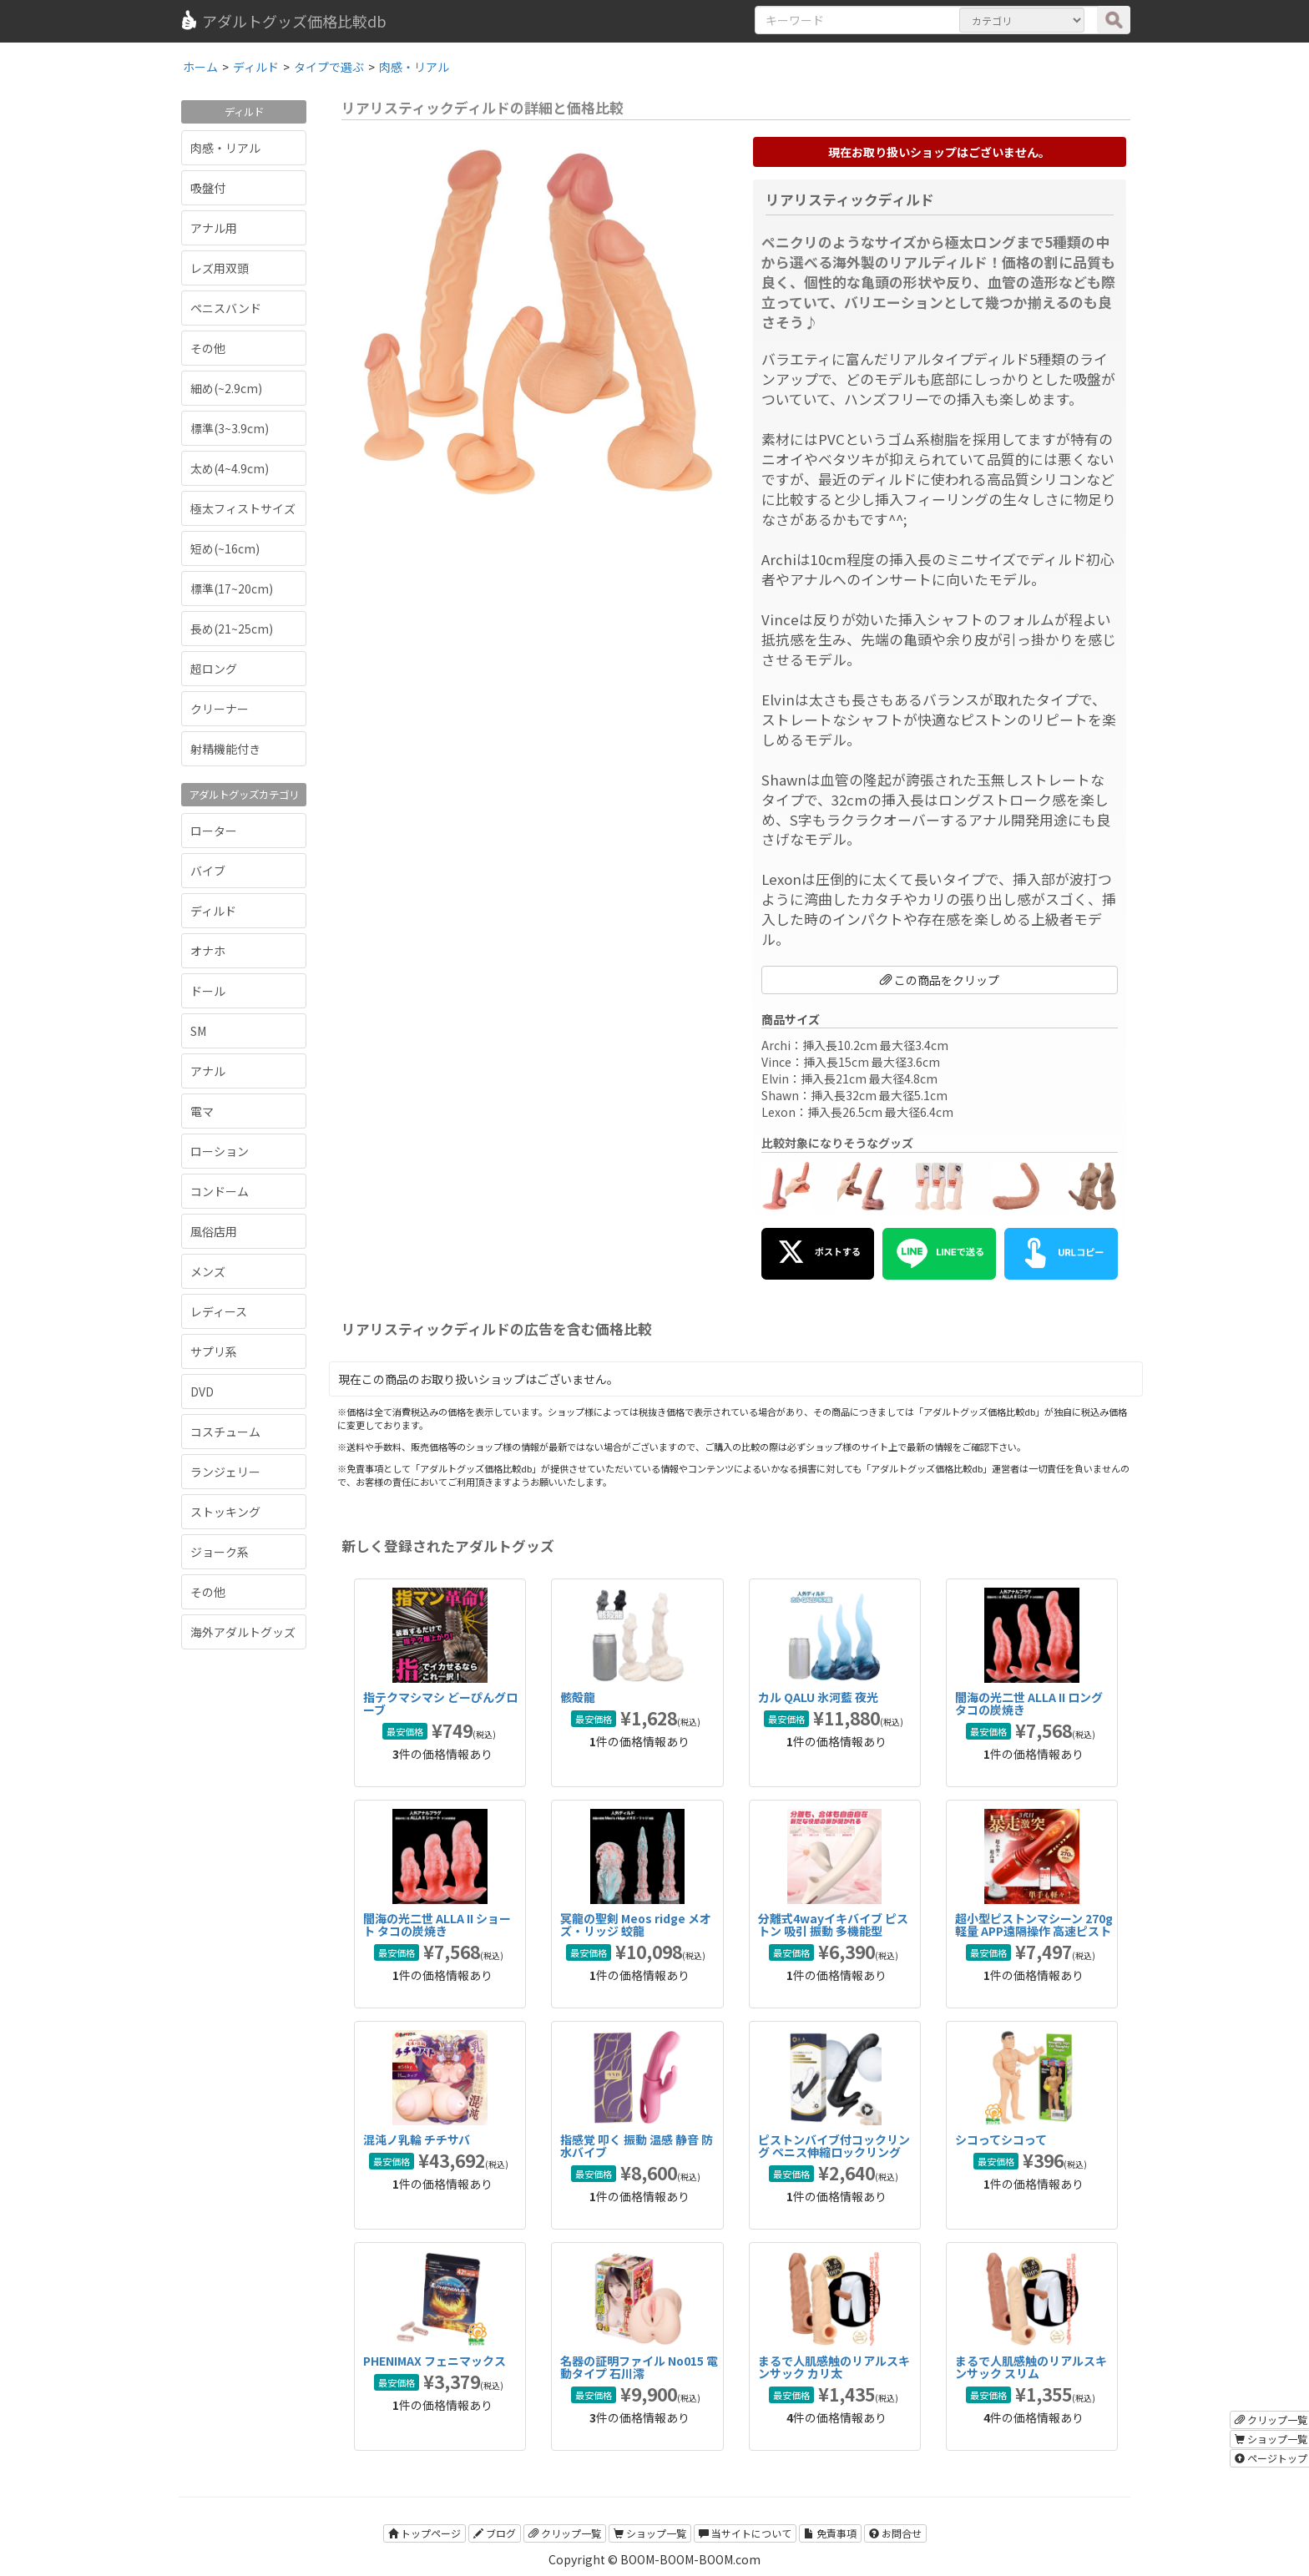 The image size is (1309, 2576). Describe the element at coordinates (218, 1311) in the screenshot. I see `レディース` at that location.